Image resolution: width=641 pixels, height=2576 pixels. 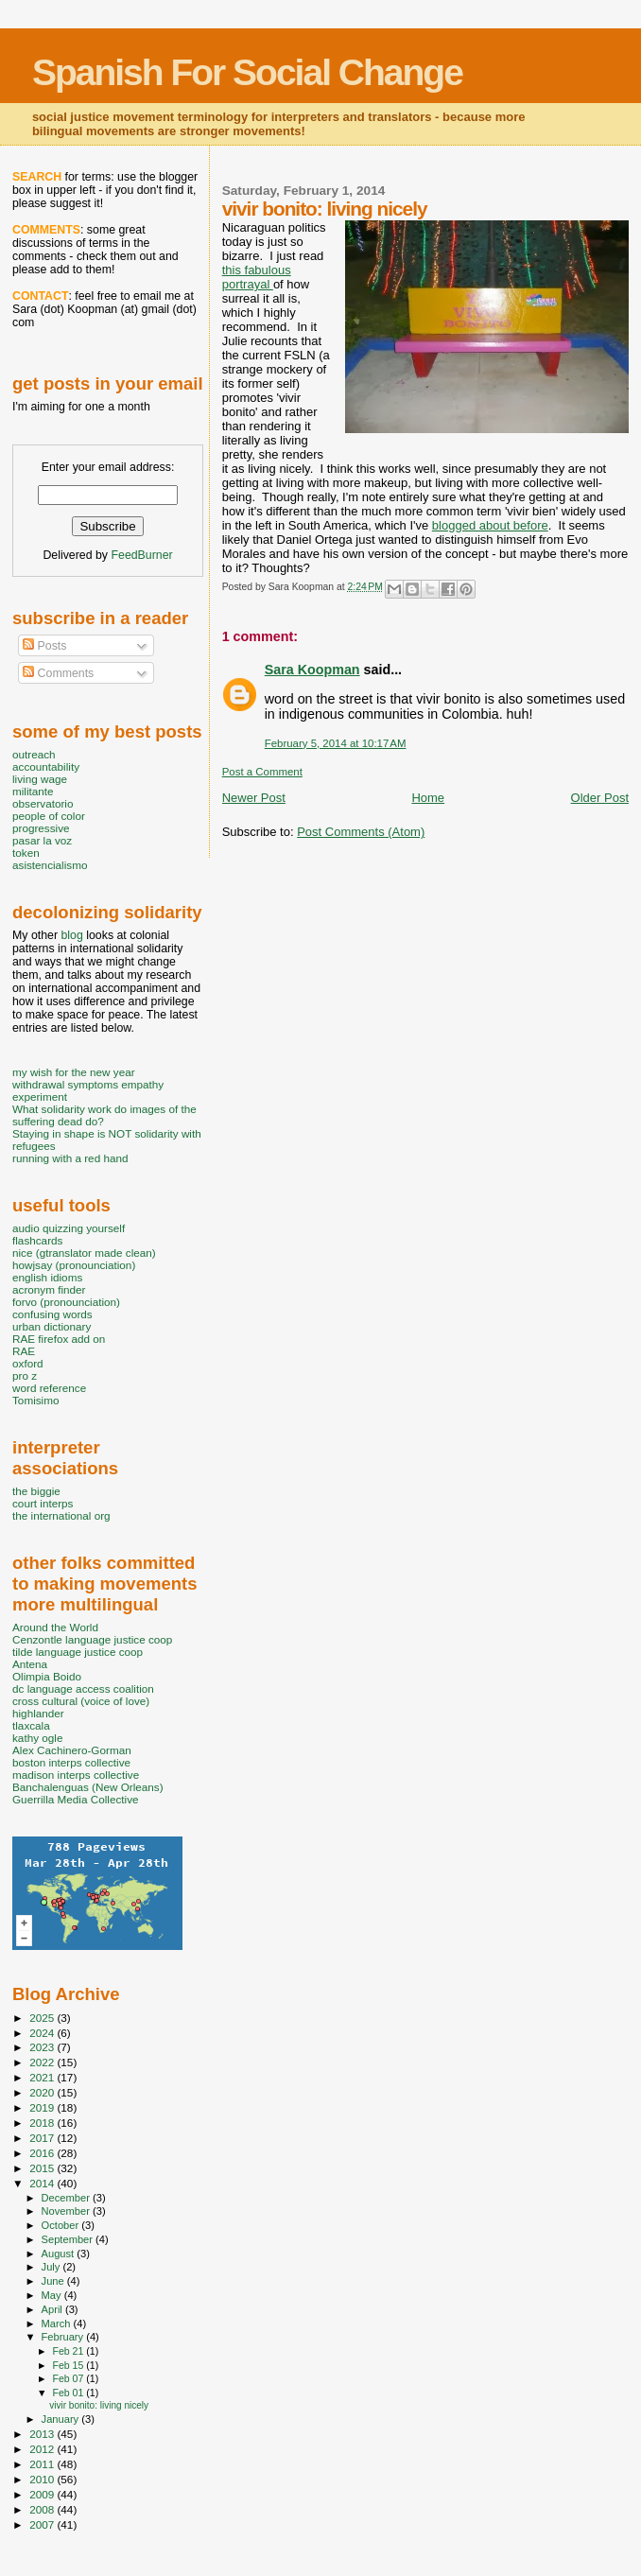 I want to click on RAE, so click(x=23, y=1351).